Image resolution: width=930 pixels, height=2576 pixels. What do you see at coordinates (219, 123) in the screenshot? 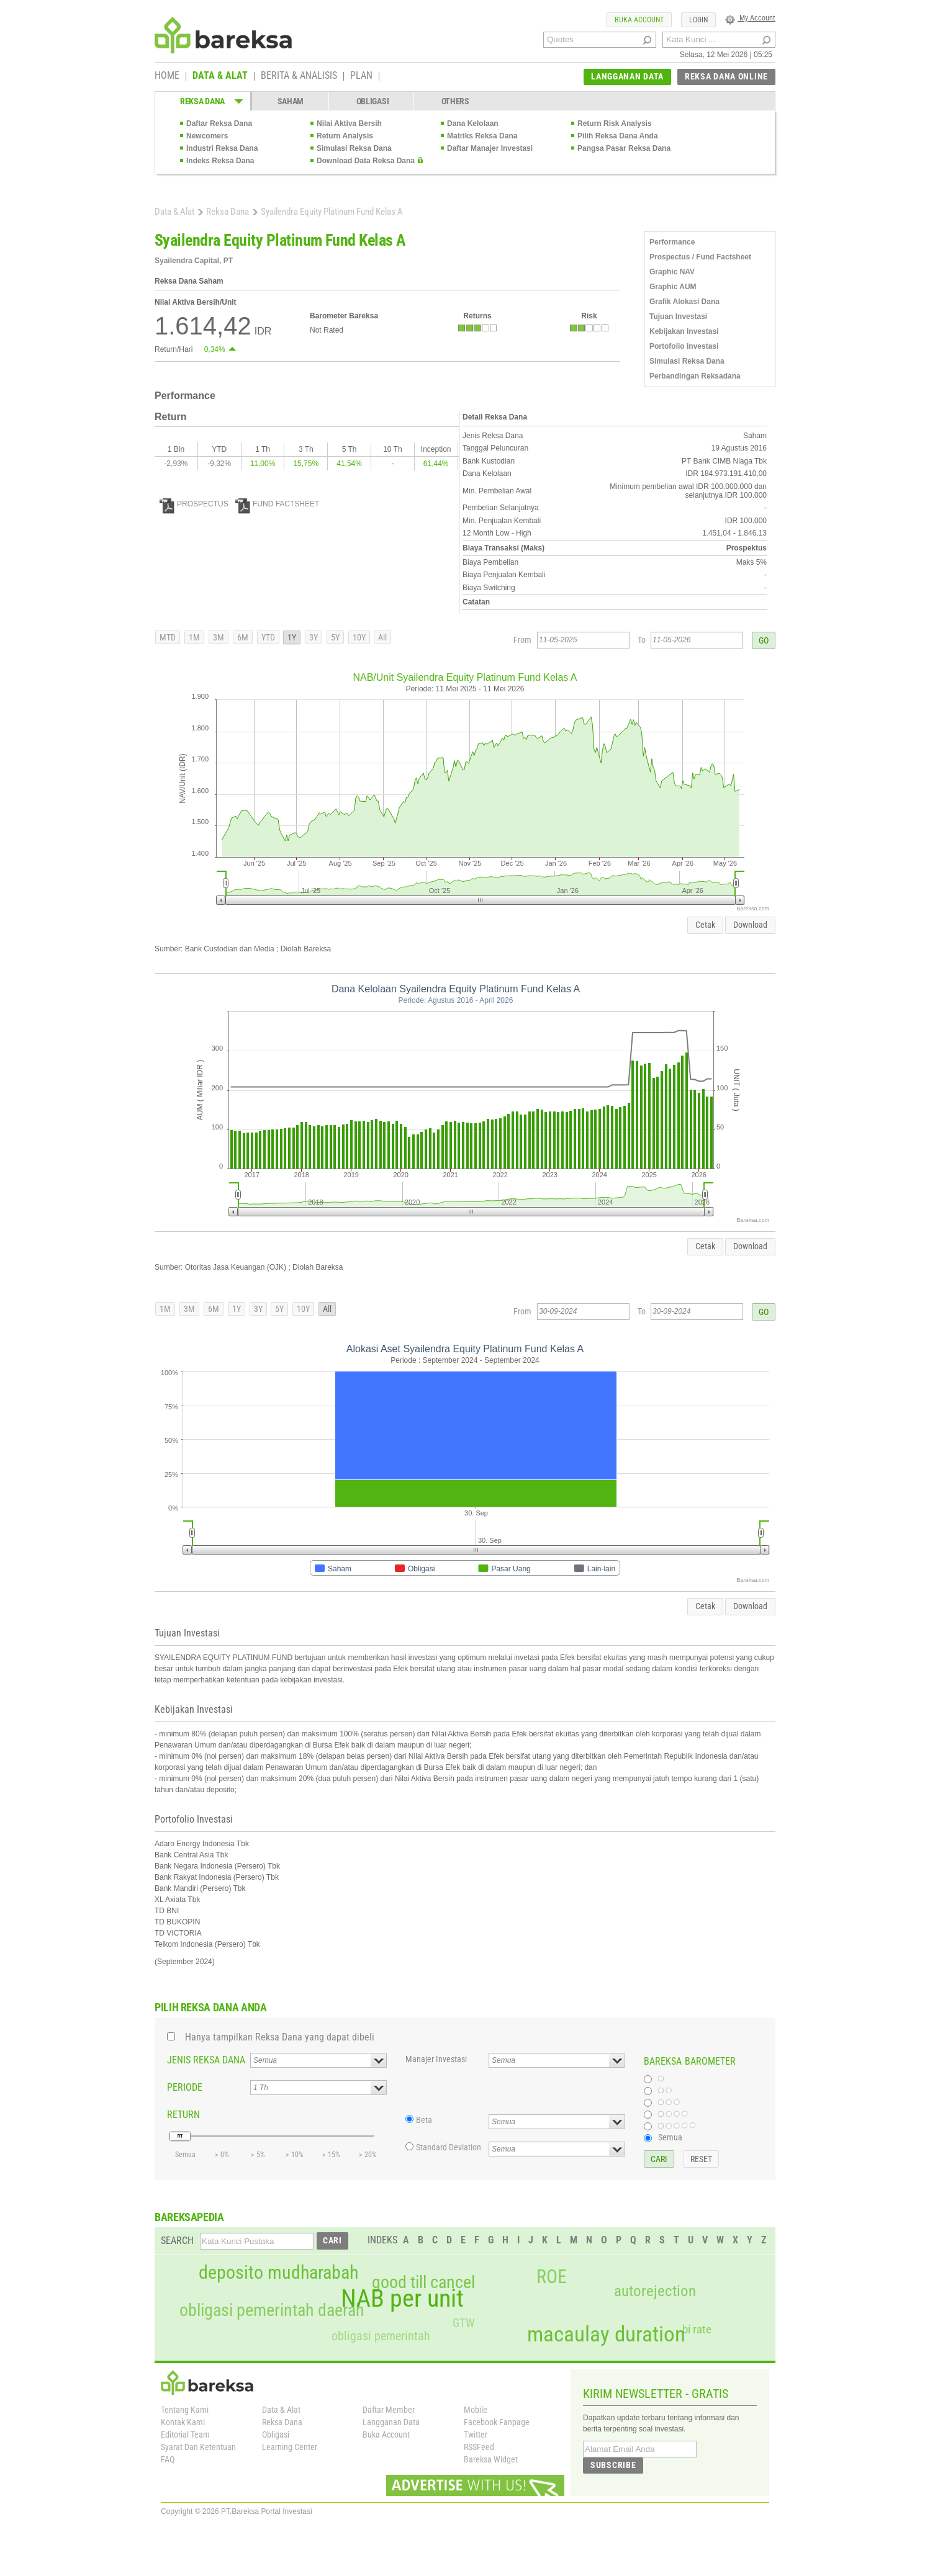
I see `Daftar Reksa Dana` at bounding box center [219, 123].